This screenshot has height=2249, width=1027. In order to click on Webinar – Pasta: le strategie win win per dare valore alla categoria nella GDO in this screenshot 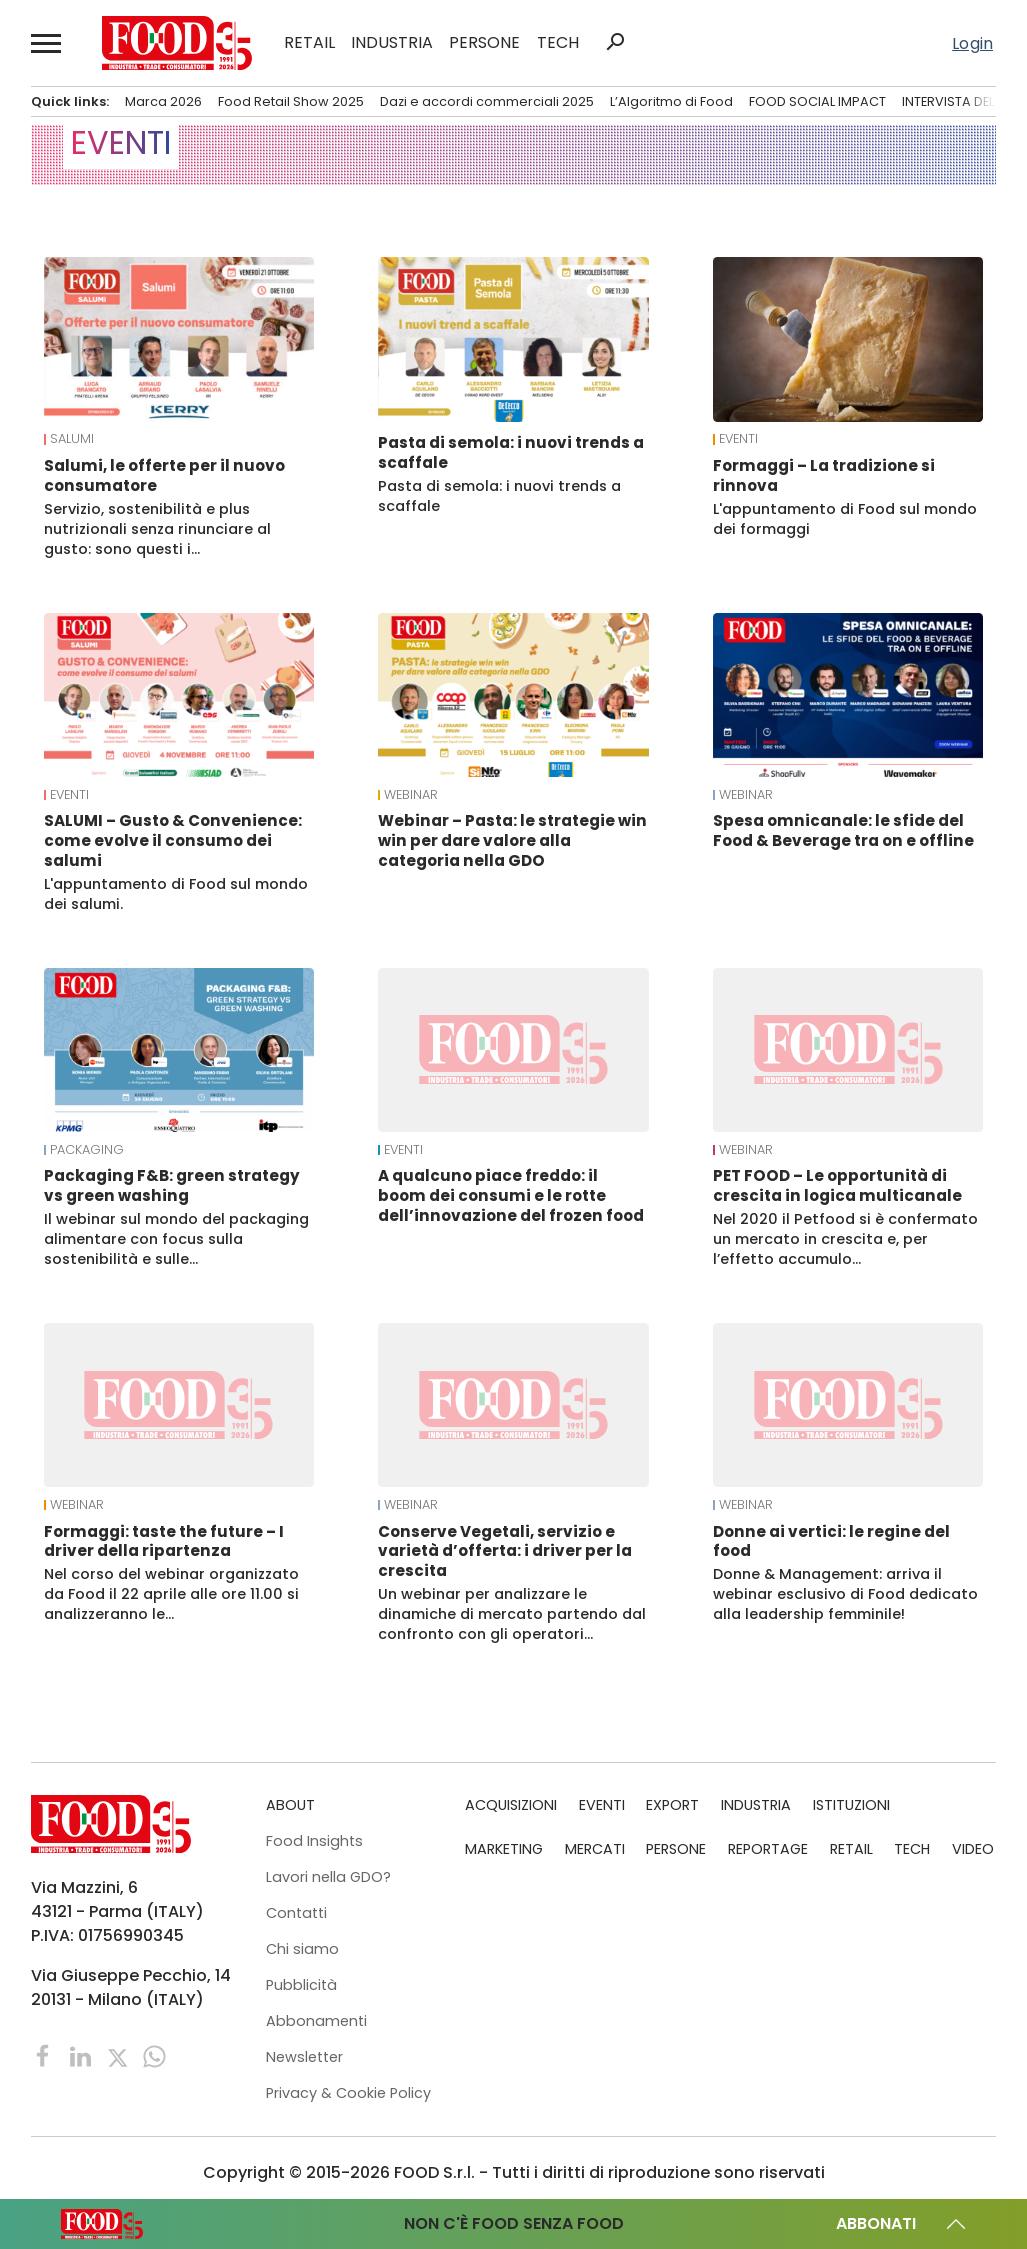, I will do `click(512, 840)`.